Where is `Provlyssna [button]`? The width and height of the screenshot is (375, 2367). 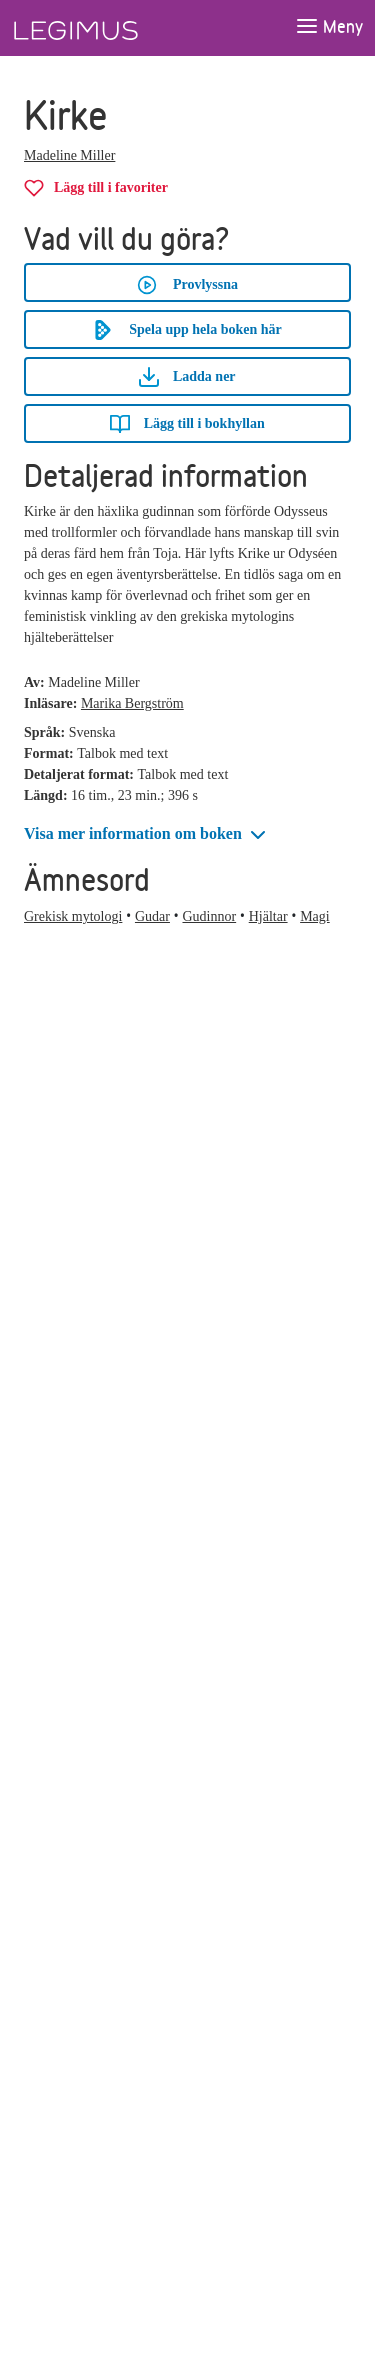 Provlyssna [button] is located at coordinates (187, 285).